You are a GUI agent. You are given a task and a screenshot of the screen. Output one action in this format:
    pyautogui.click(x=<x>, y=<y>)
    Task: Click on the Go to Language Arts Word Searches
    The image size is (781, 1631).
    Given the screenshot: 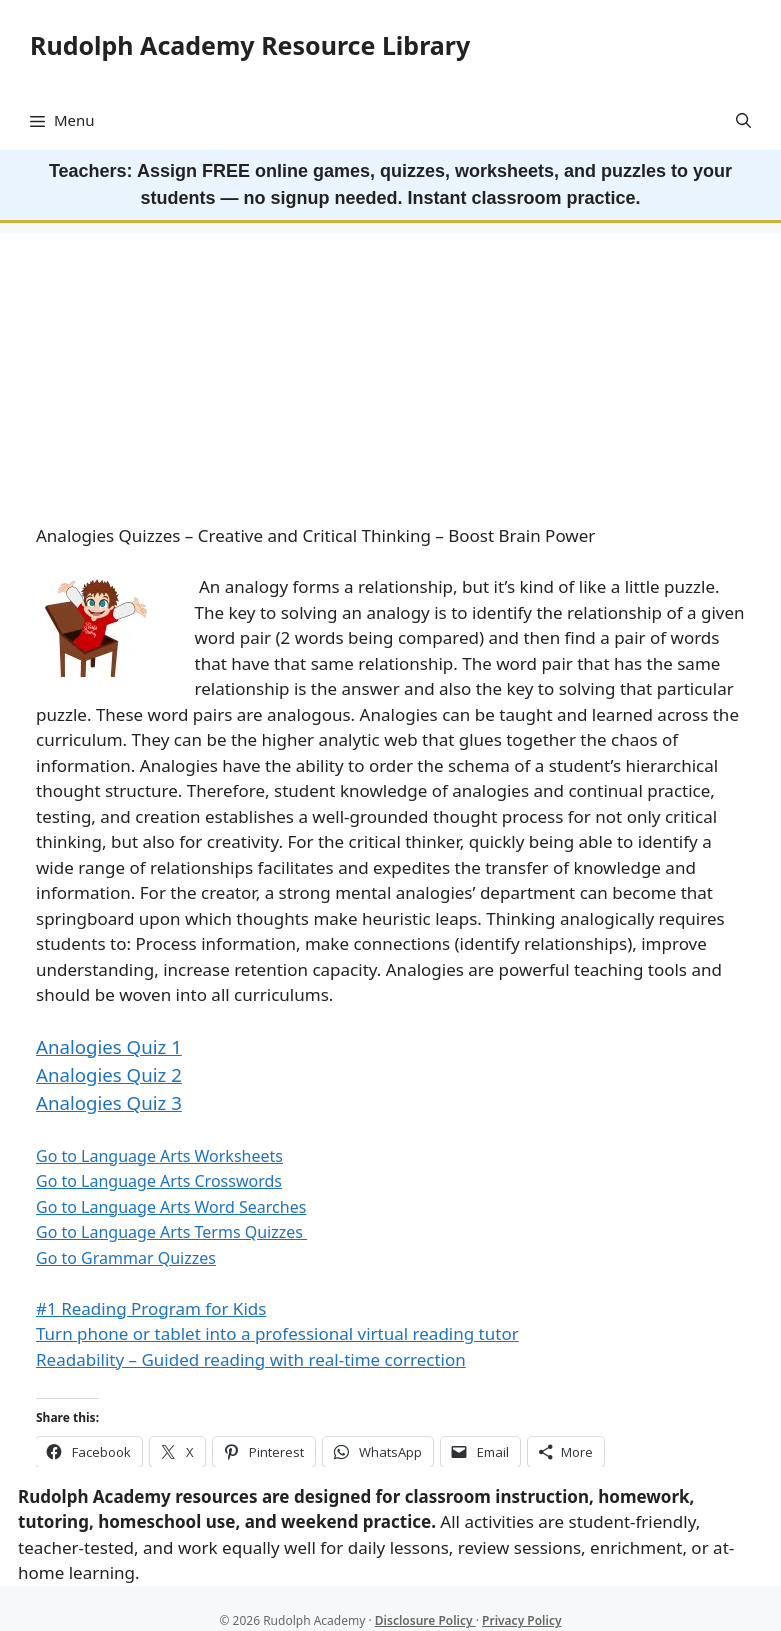 What is the action you would take?
    pyautogui.click(x=171, y=1207)
    